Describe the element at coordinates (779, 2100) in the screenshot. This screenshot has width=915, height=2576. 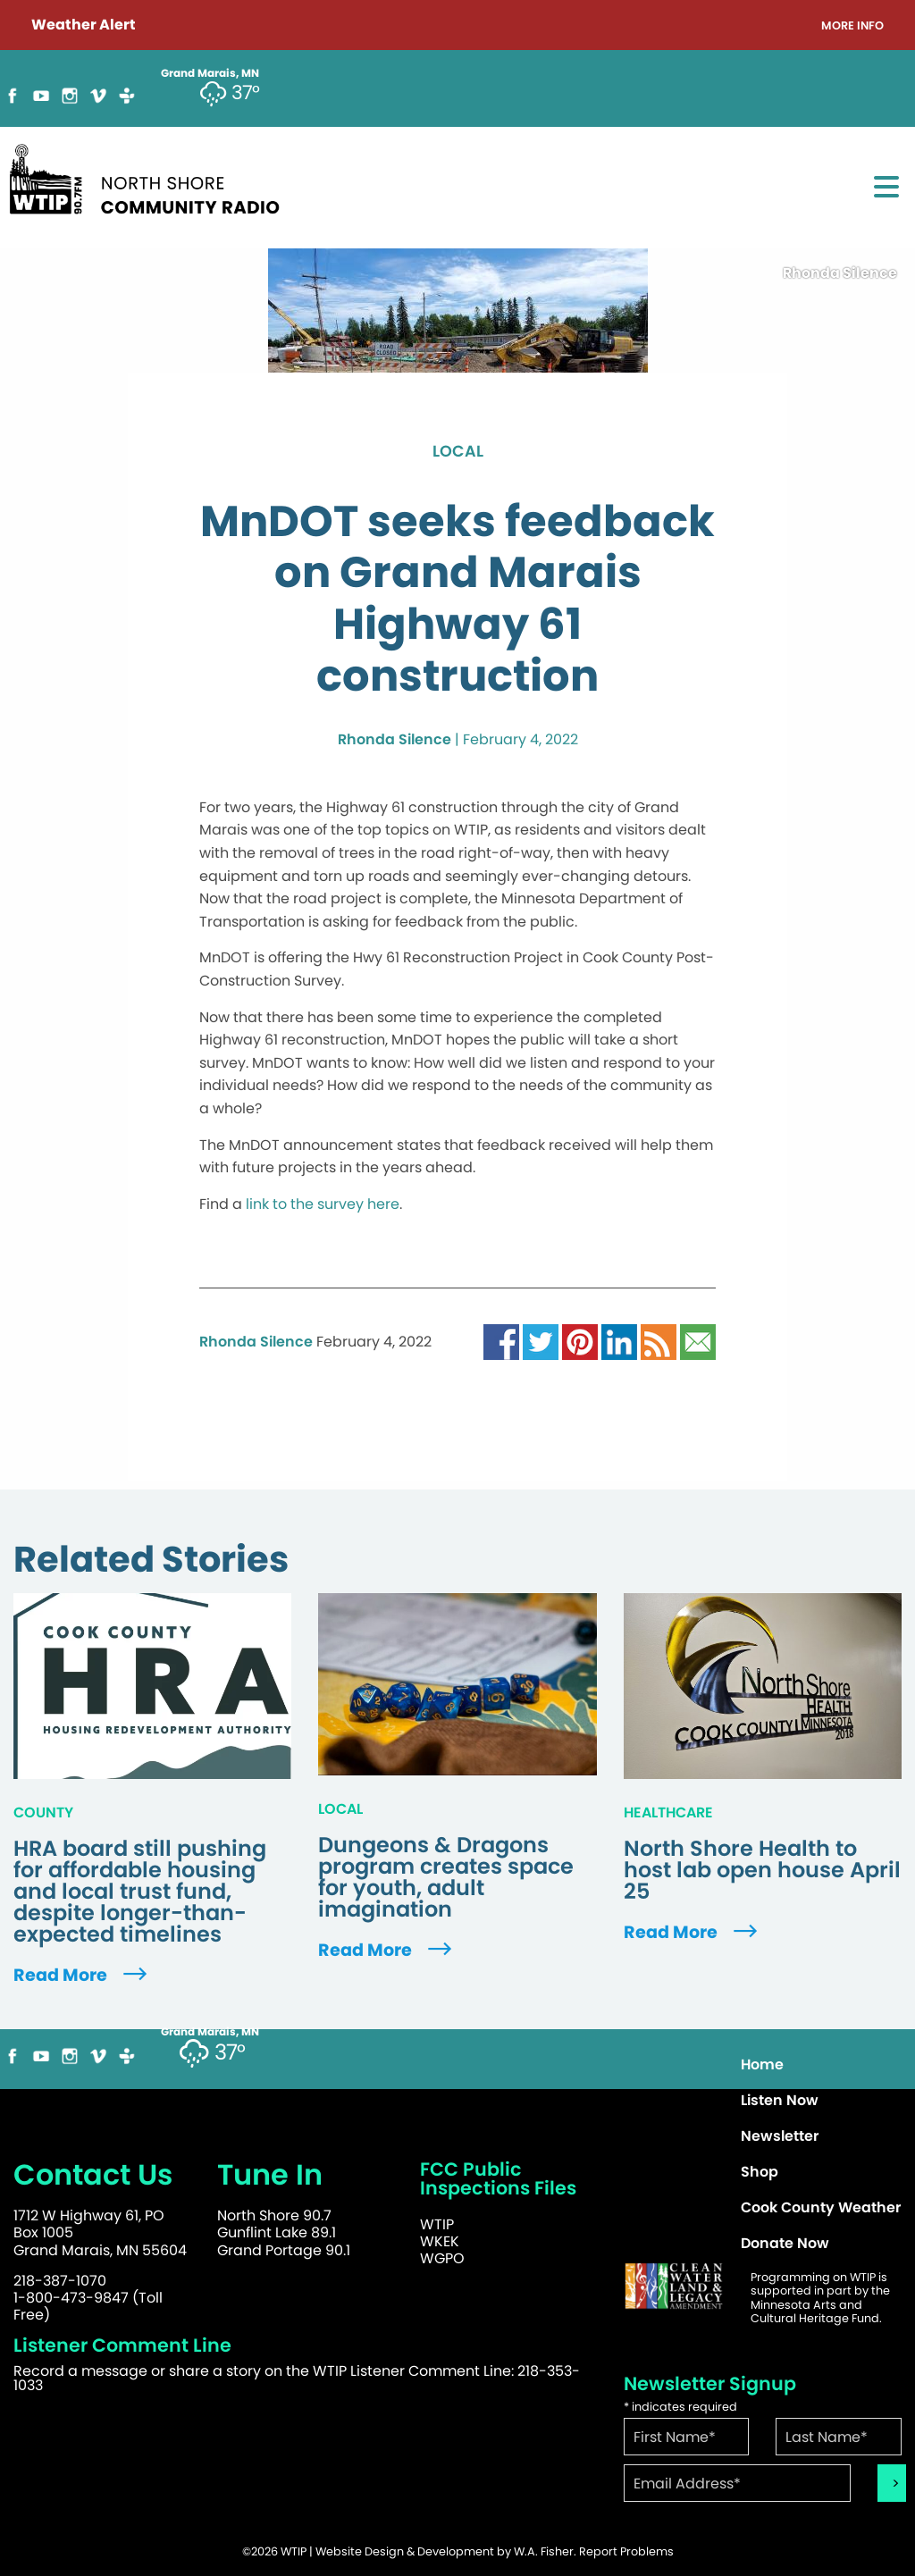
I see `Listen Now` at that location.